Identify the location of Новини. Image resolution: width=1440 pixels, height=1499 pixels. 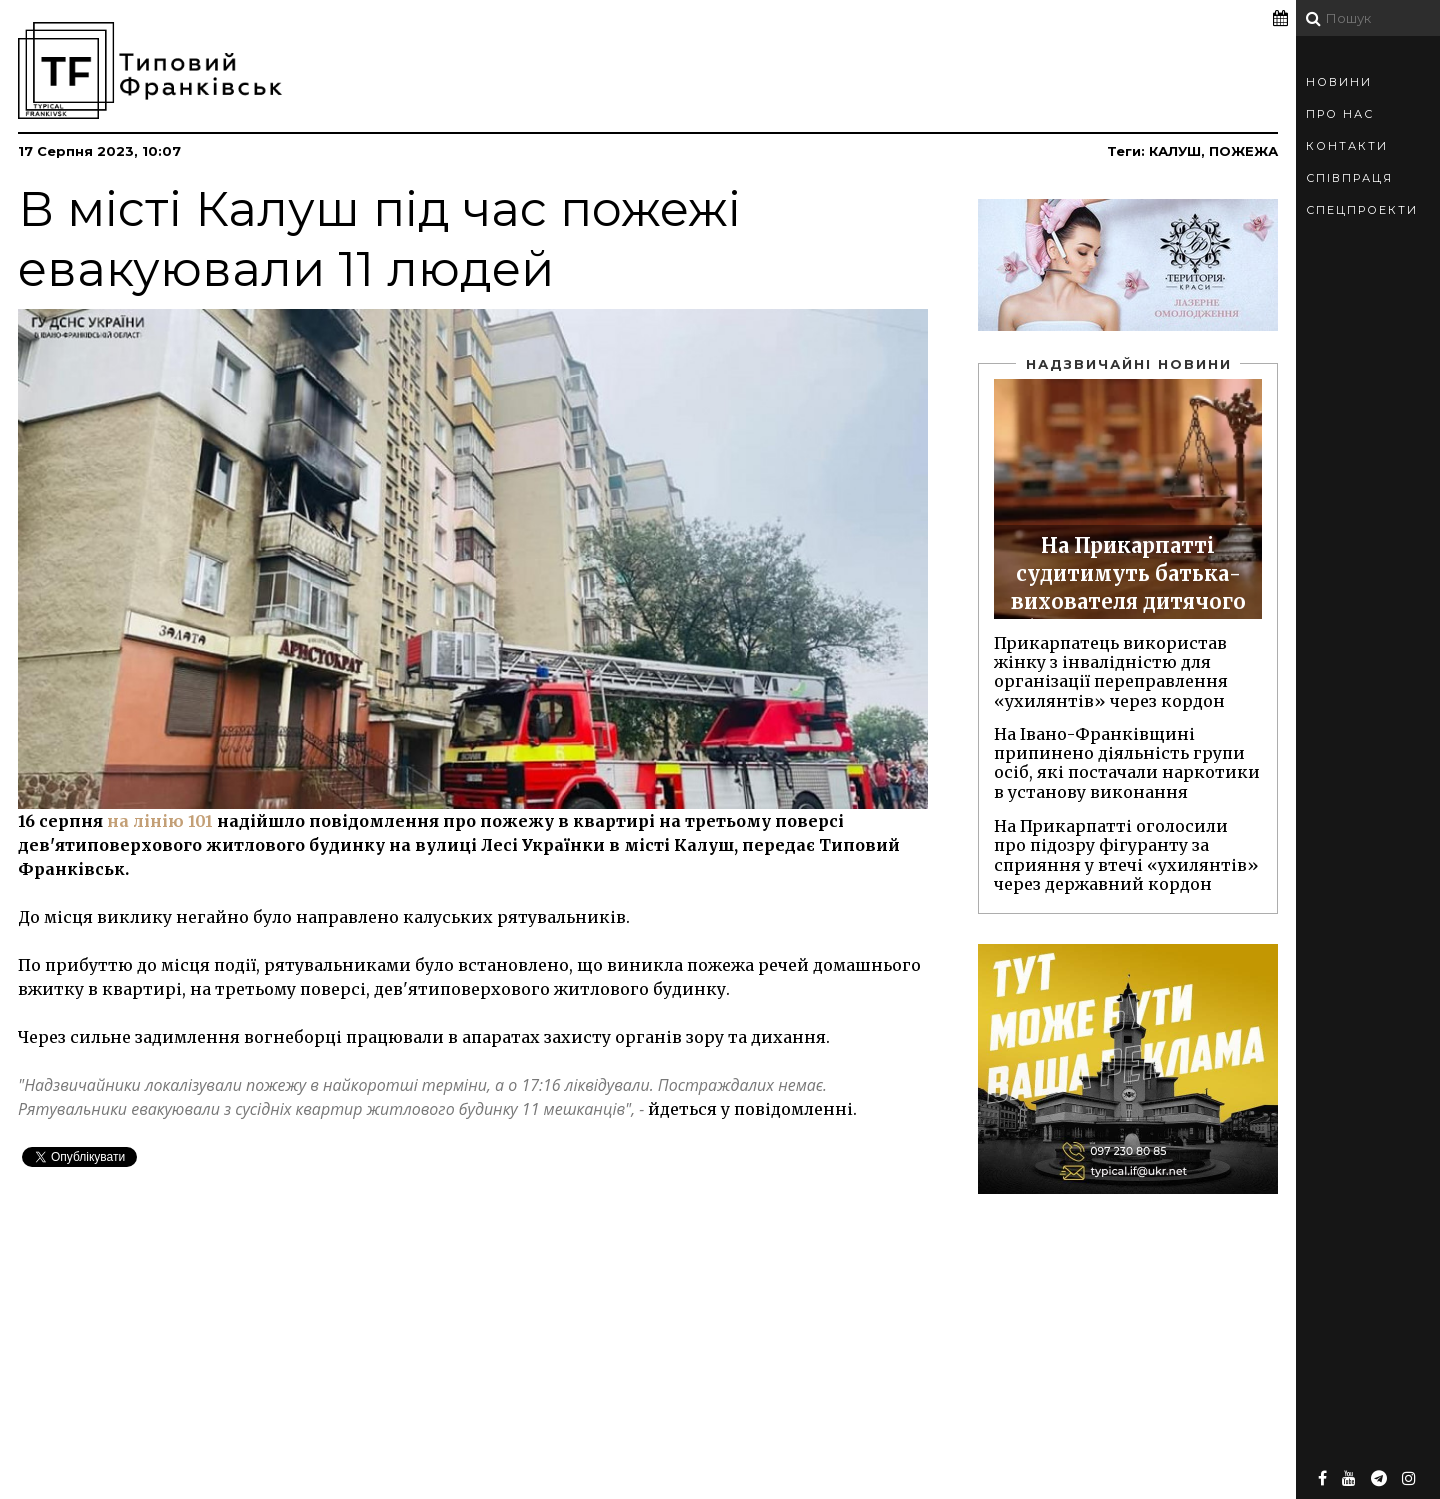
(1339, 82).